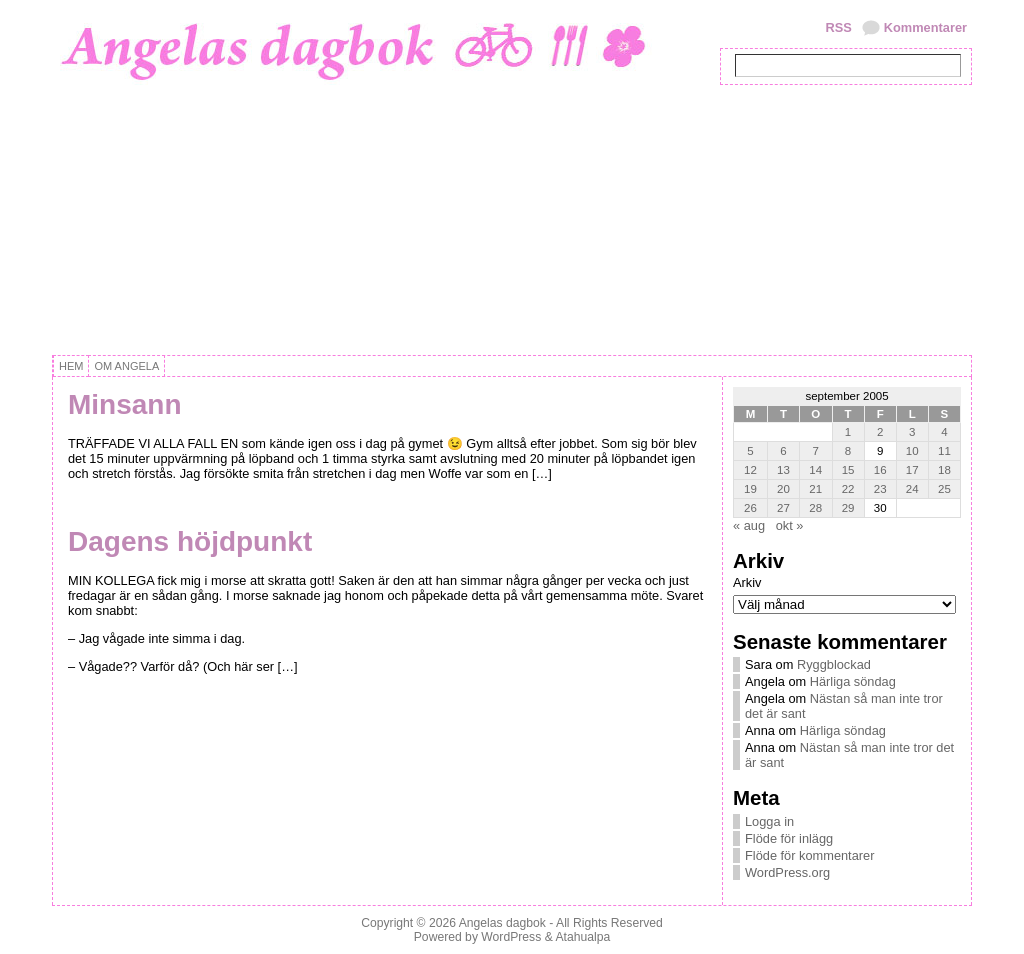 The height and width of the screenshot is (954, 1024). Describe the element at coordinates (838, 27) in the screenshot. I see `RSS` at that location.